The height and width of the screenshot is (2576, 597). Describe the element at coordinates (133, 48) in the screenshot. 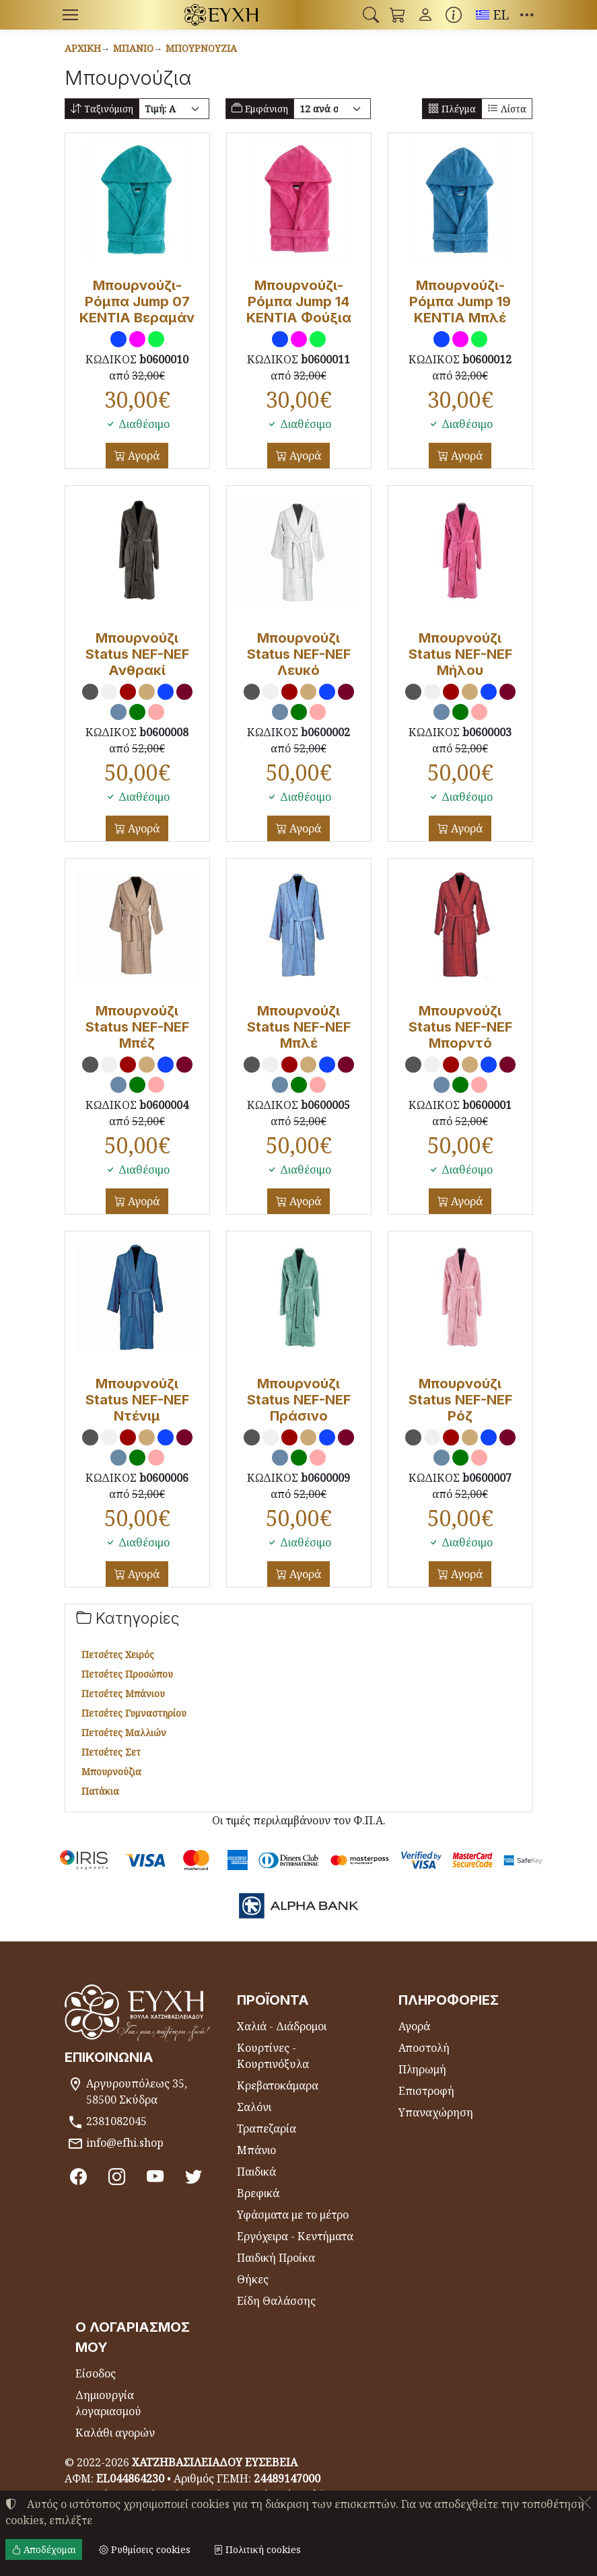

I see `Μπάνιο` at that location.